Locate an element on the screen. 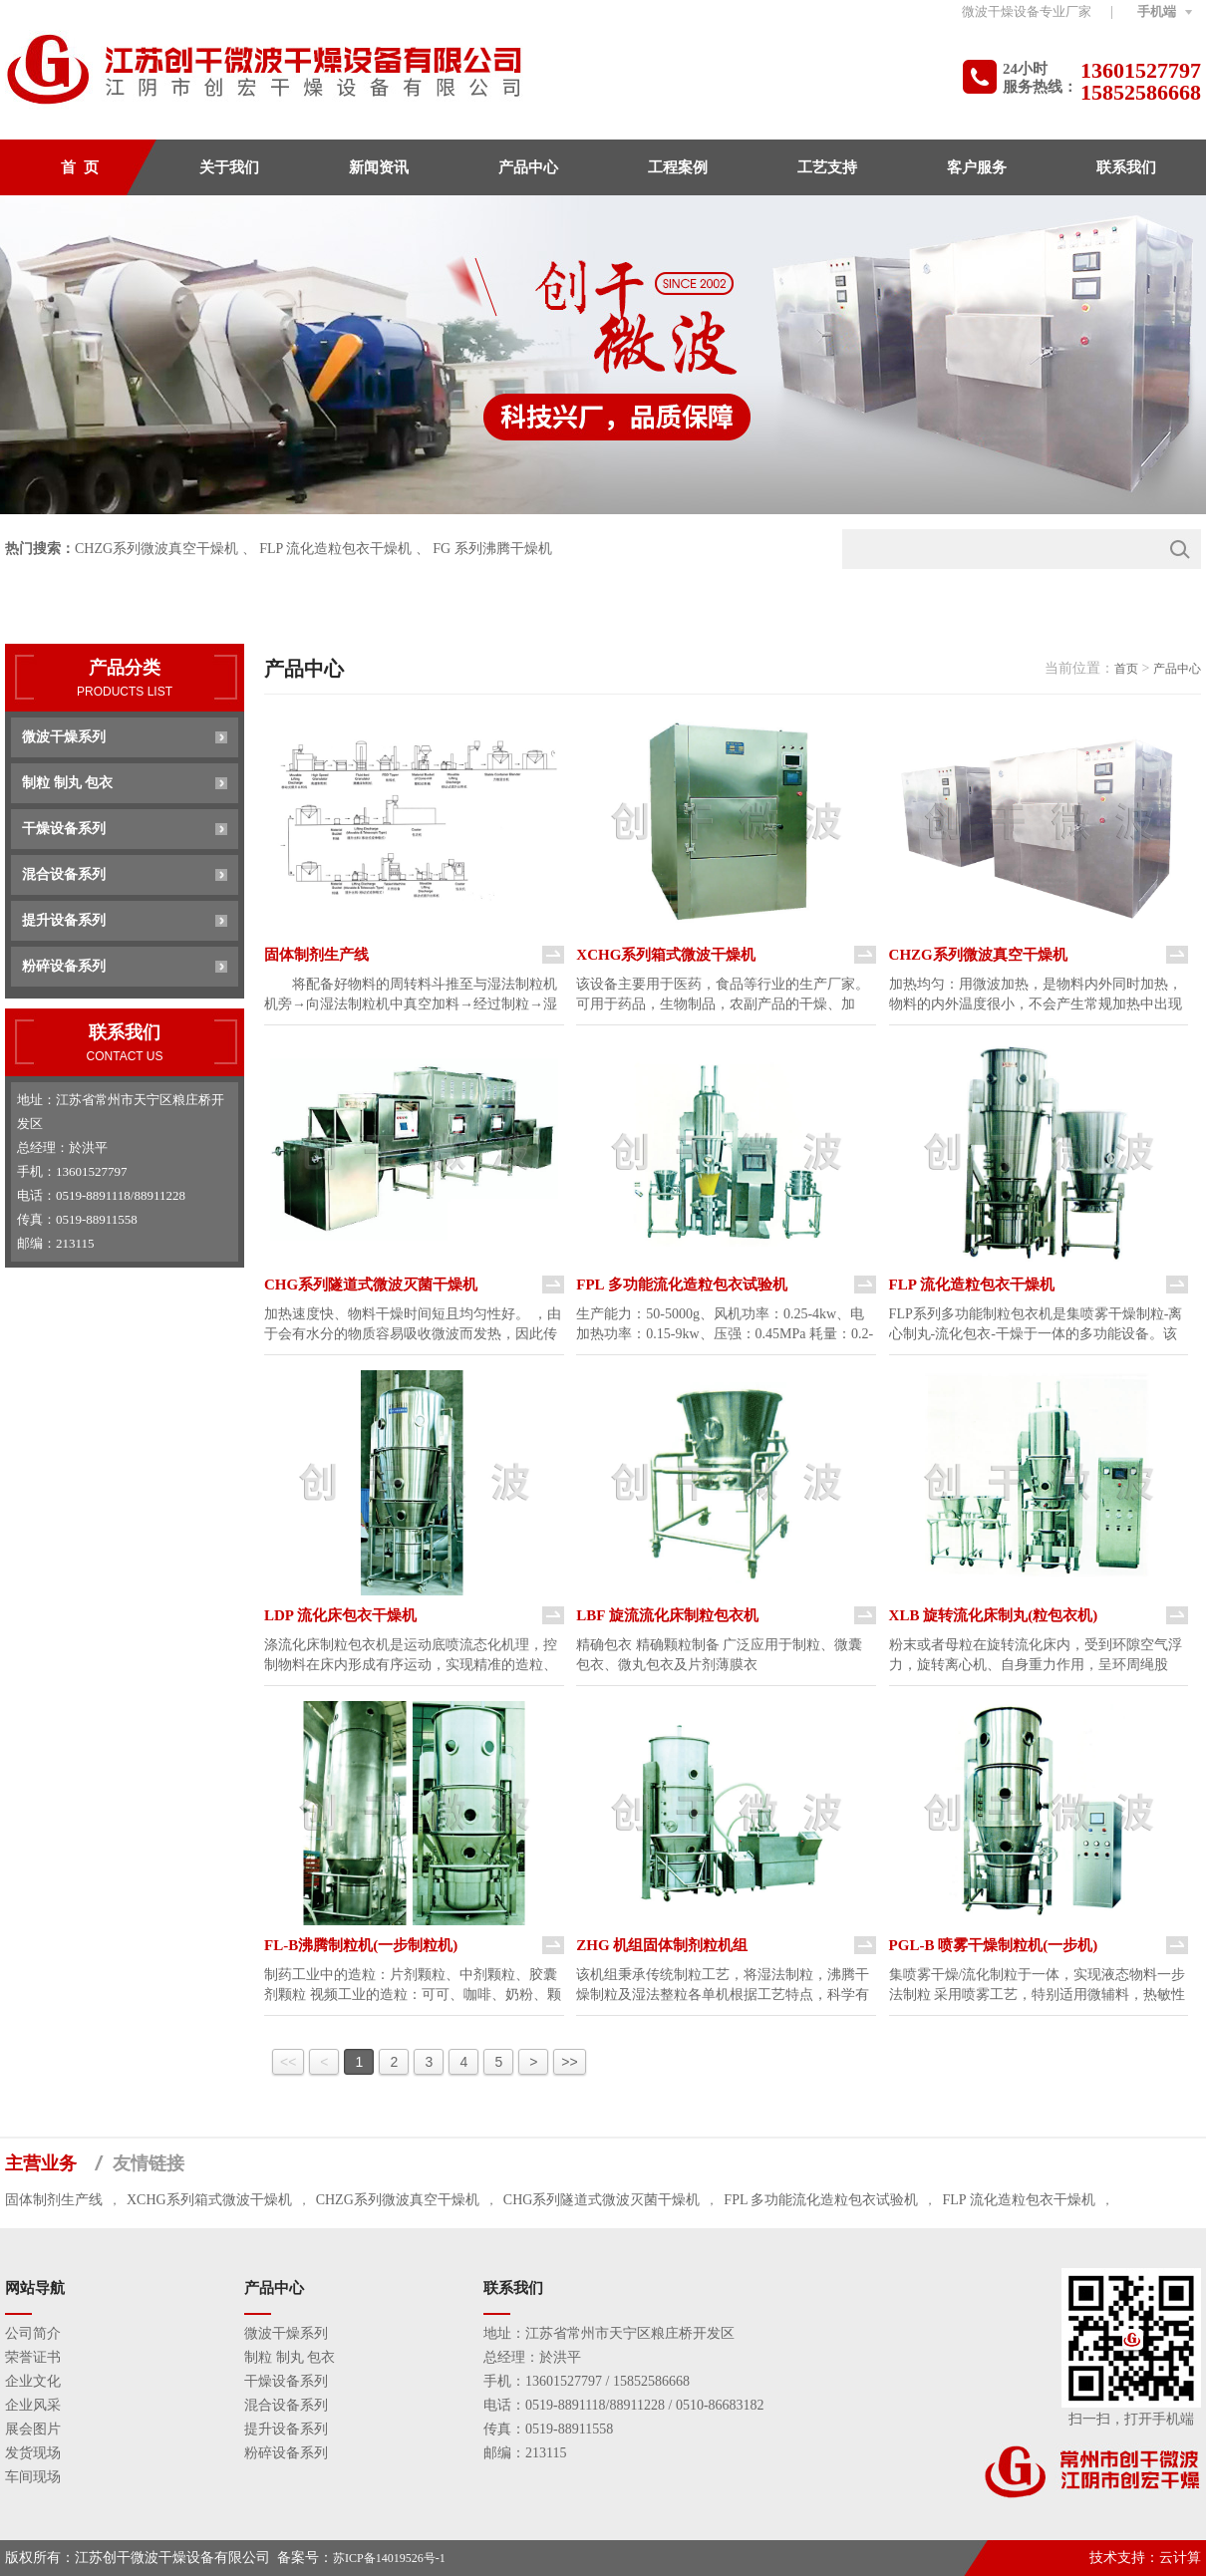 The height and width of the screenshot is (2576, 1206). 新闻资讯 is located at coordinates (379, 167).